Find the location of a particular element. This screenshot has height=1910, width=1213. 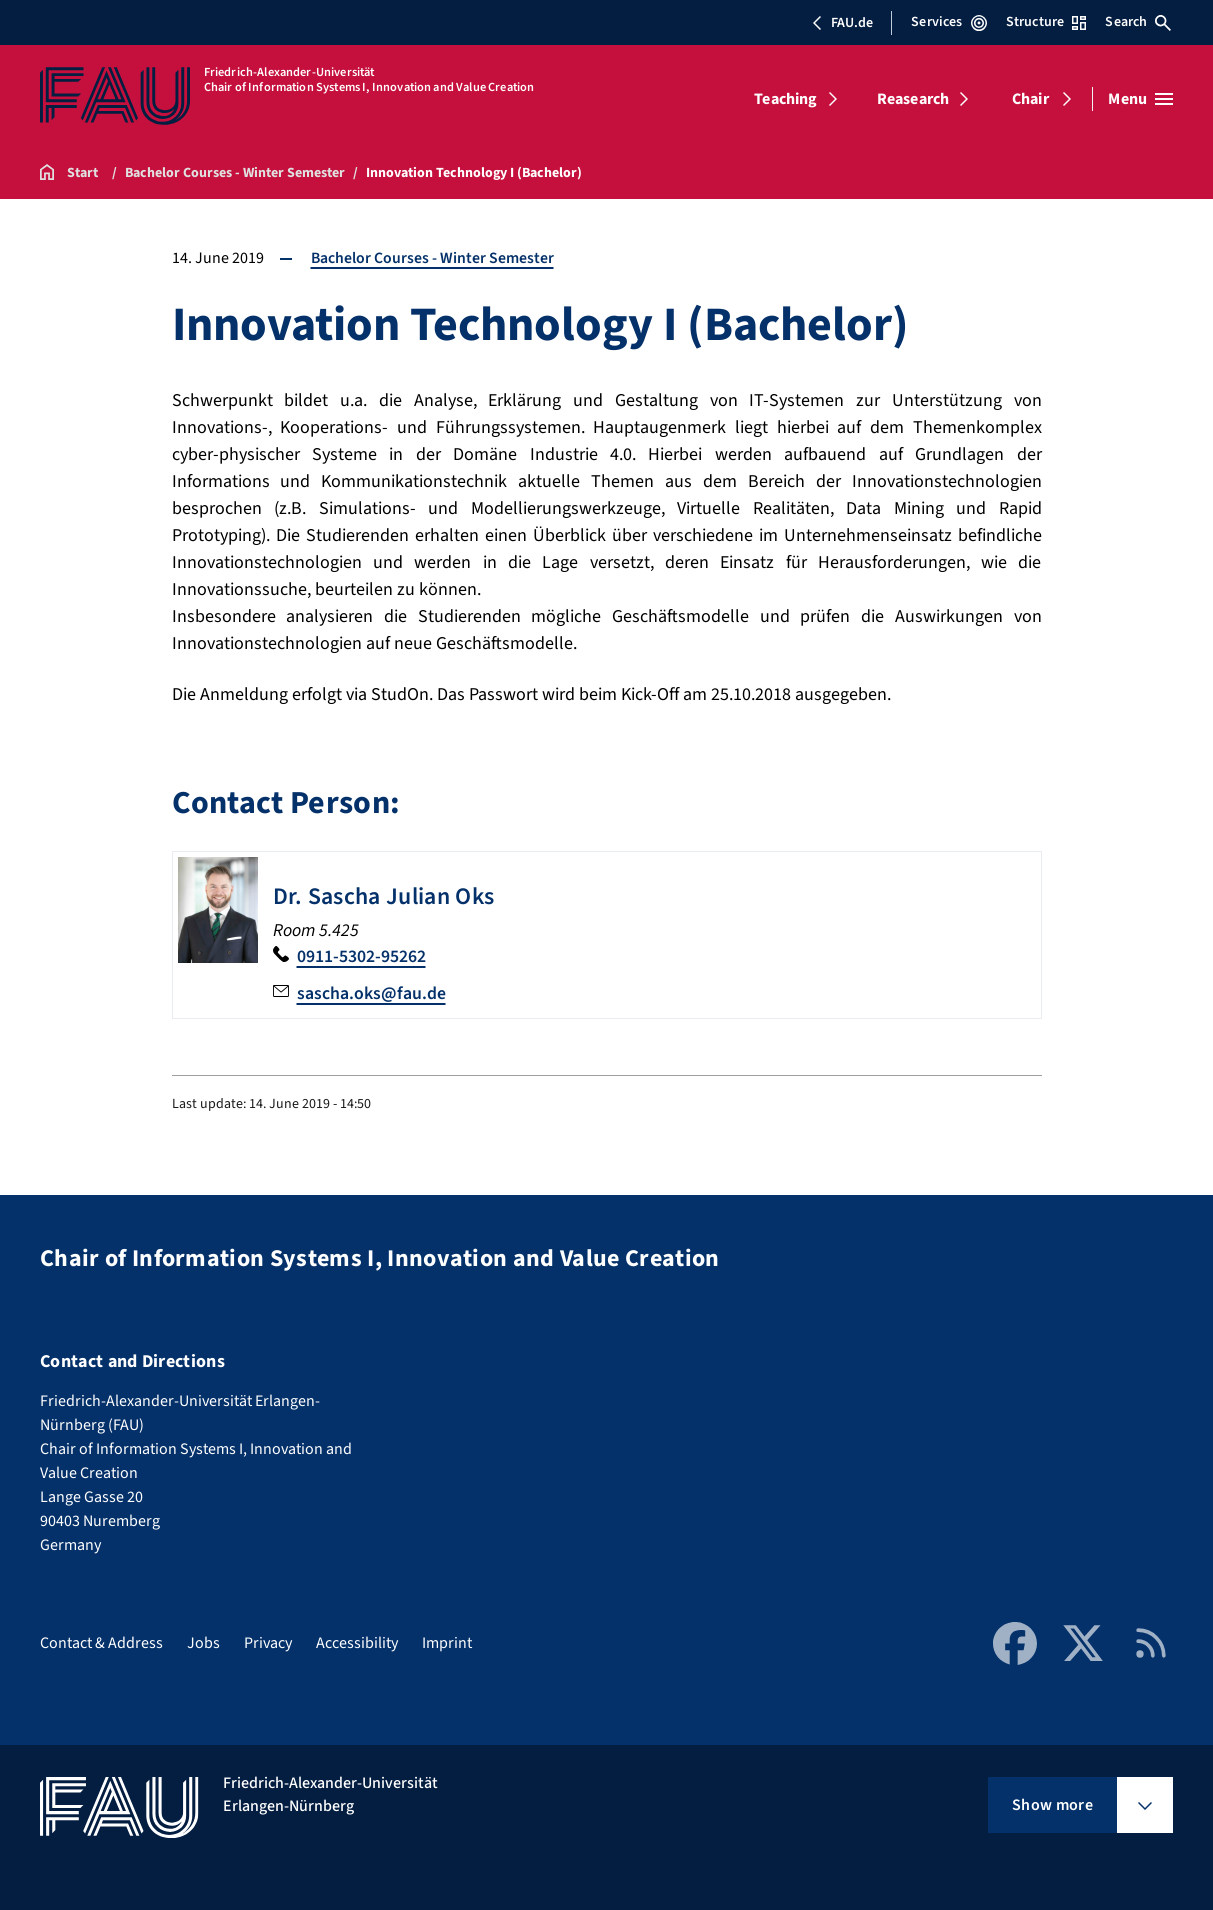

Imprint is located at coordinates (447, 1642).